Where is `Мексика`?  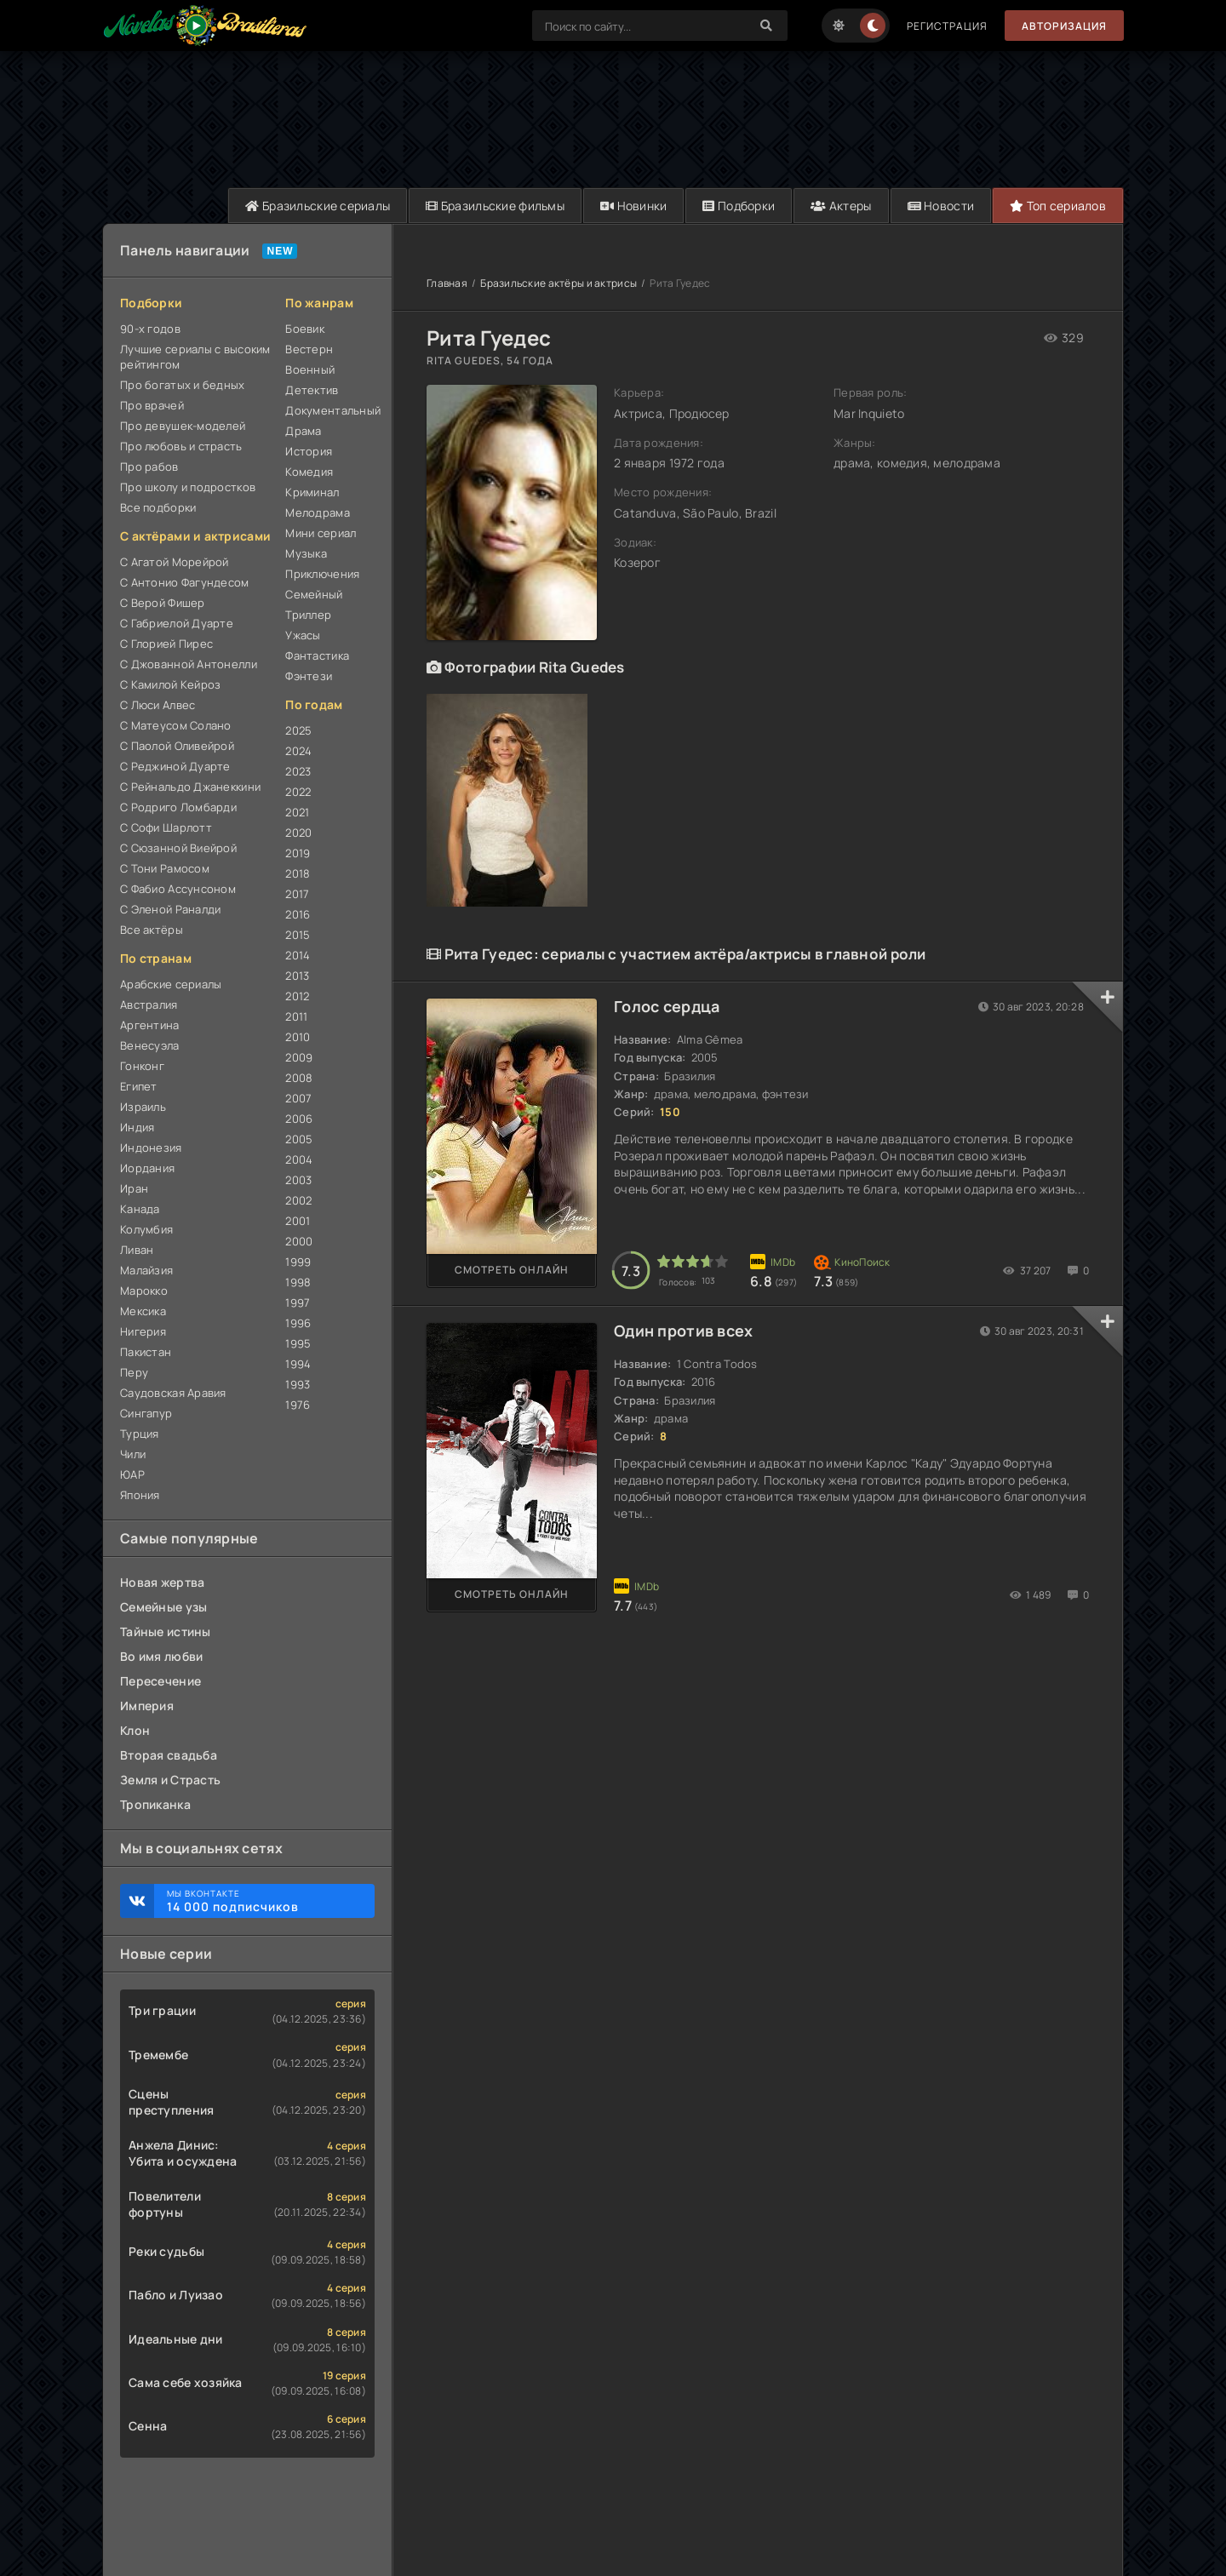
Мексика is located at coordinates (143, 1311).